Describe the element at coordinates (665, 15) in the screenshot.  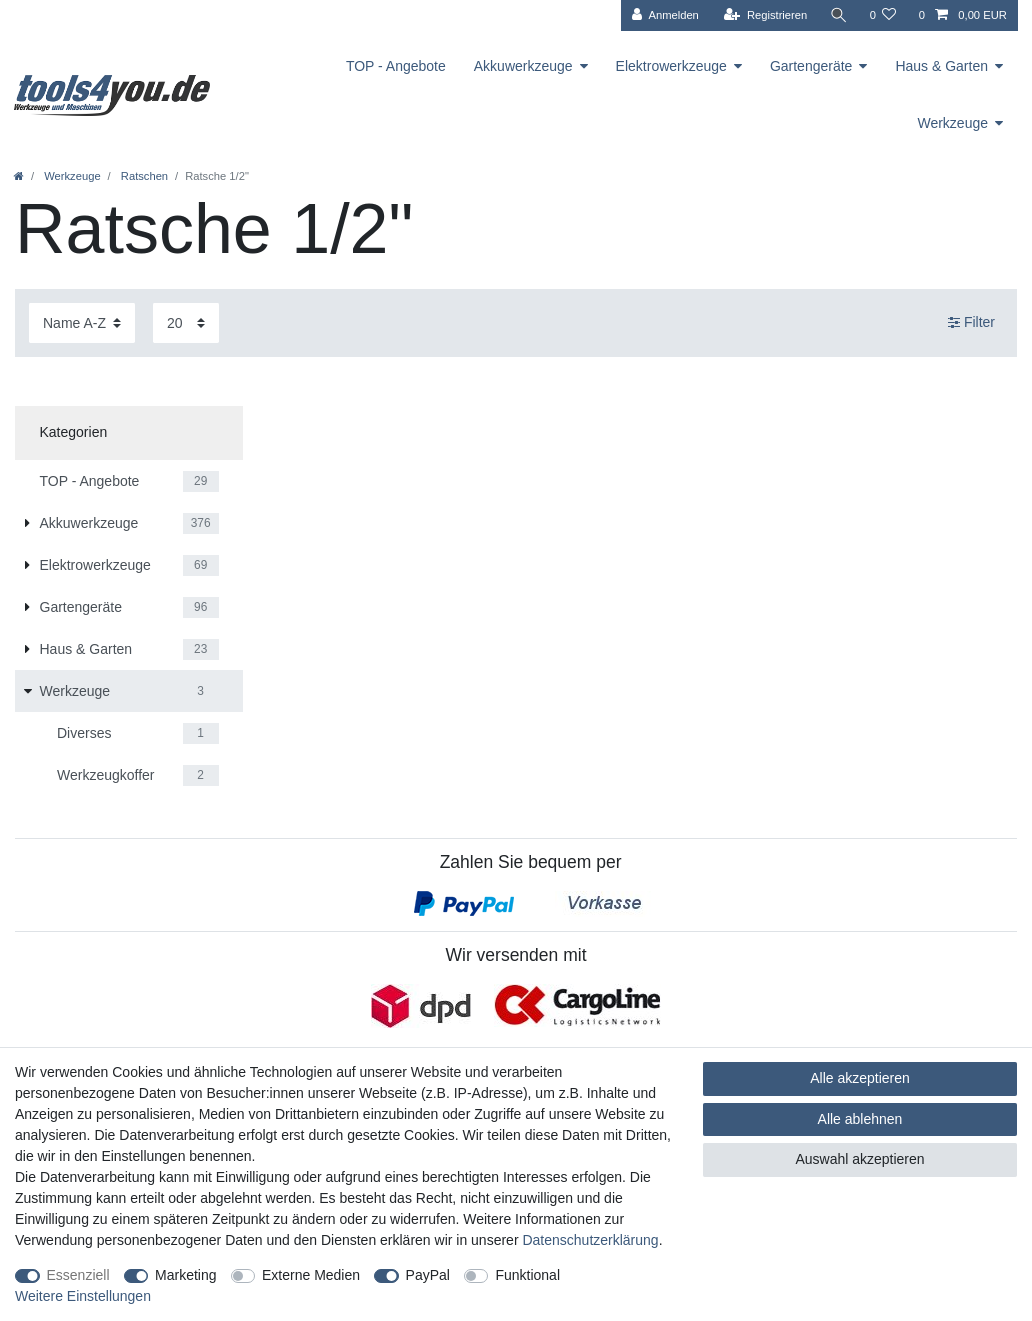
I see `[Anmelden]` at that location.